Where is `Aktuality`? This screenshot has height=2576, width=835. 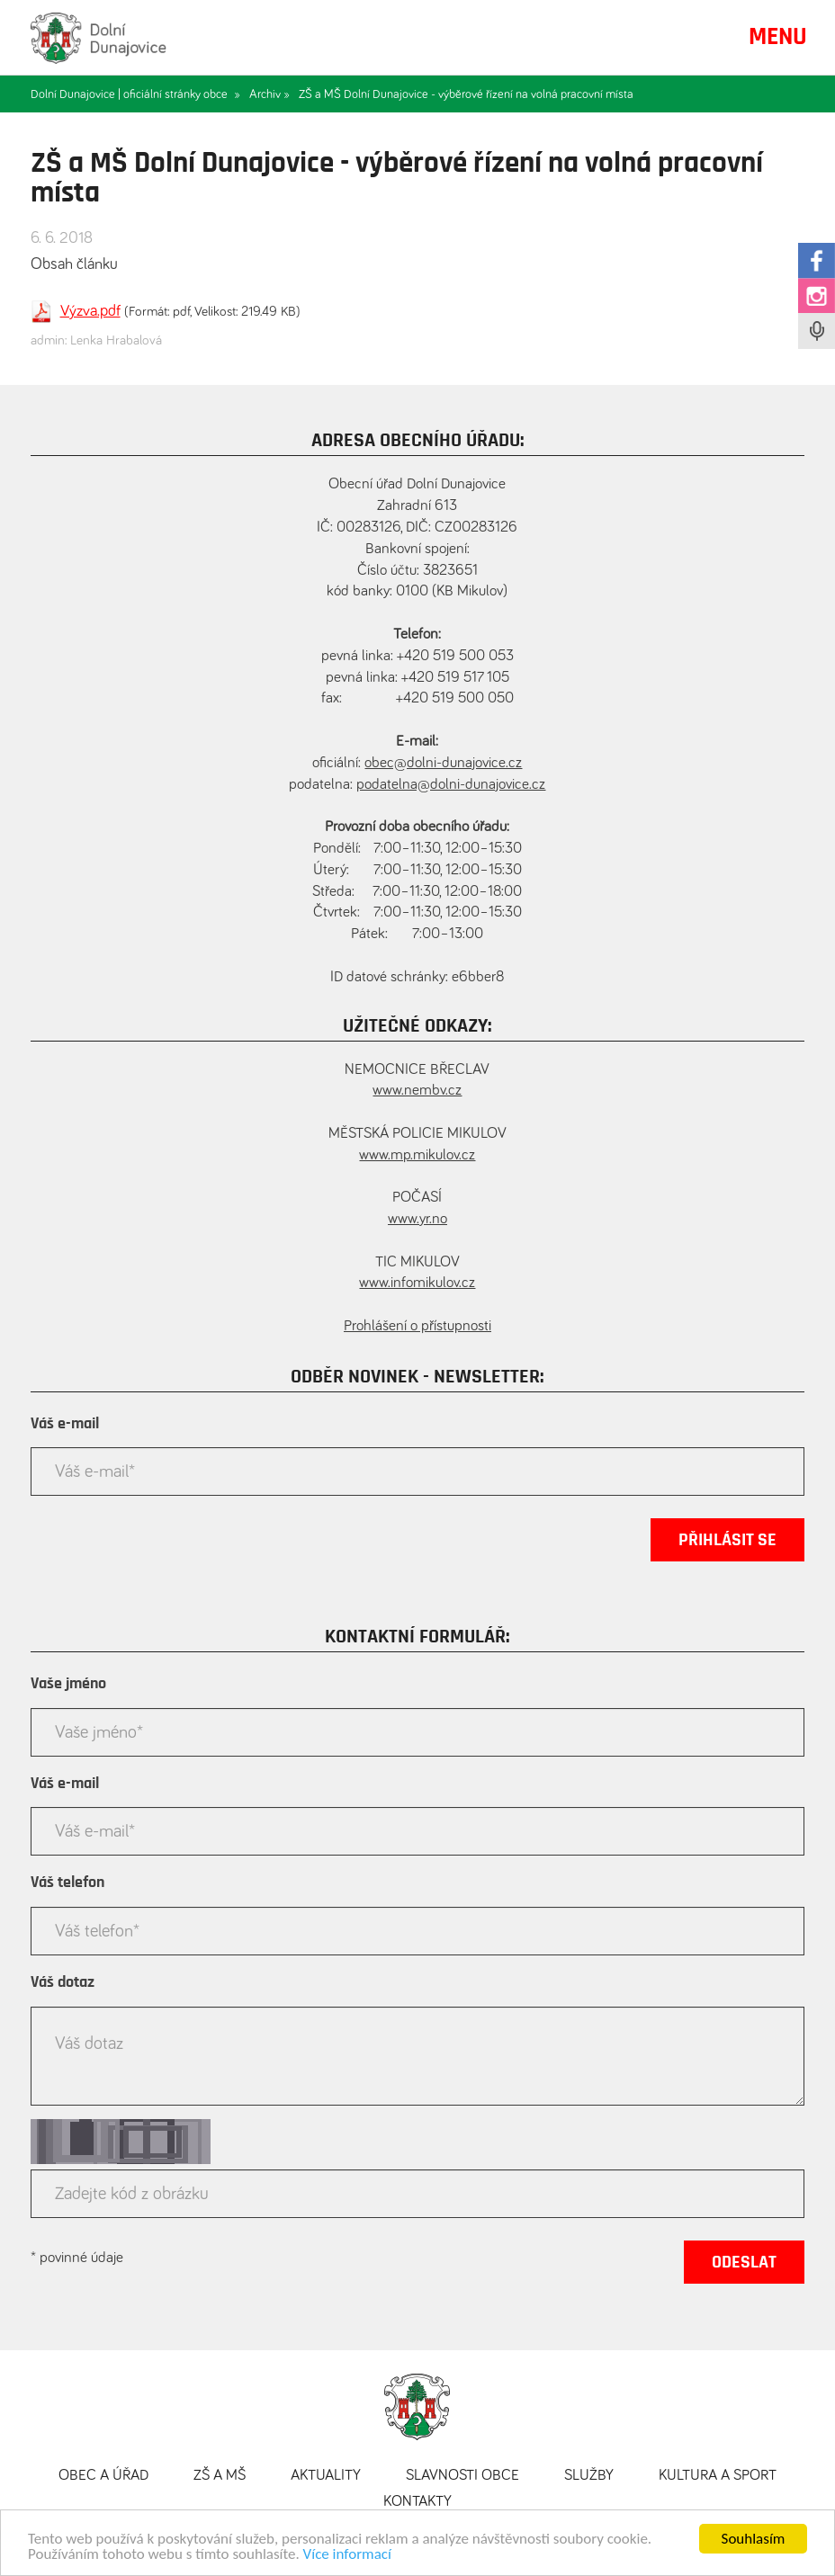 Aktuality is located at coordinates (326, 2475).